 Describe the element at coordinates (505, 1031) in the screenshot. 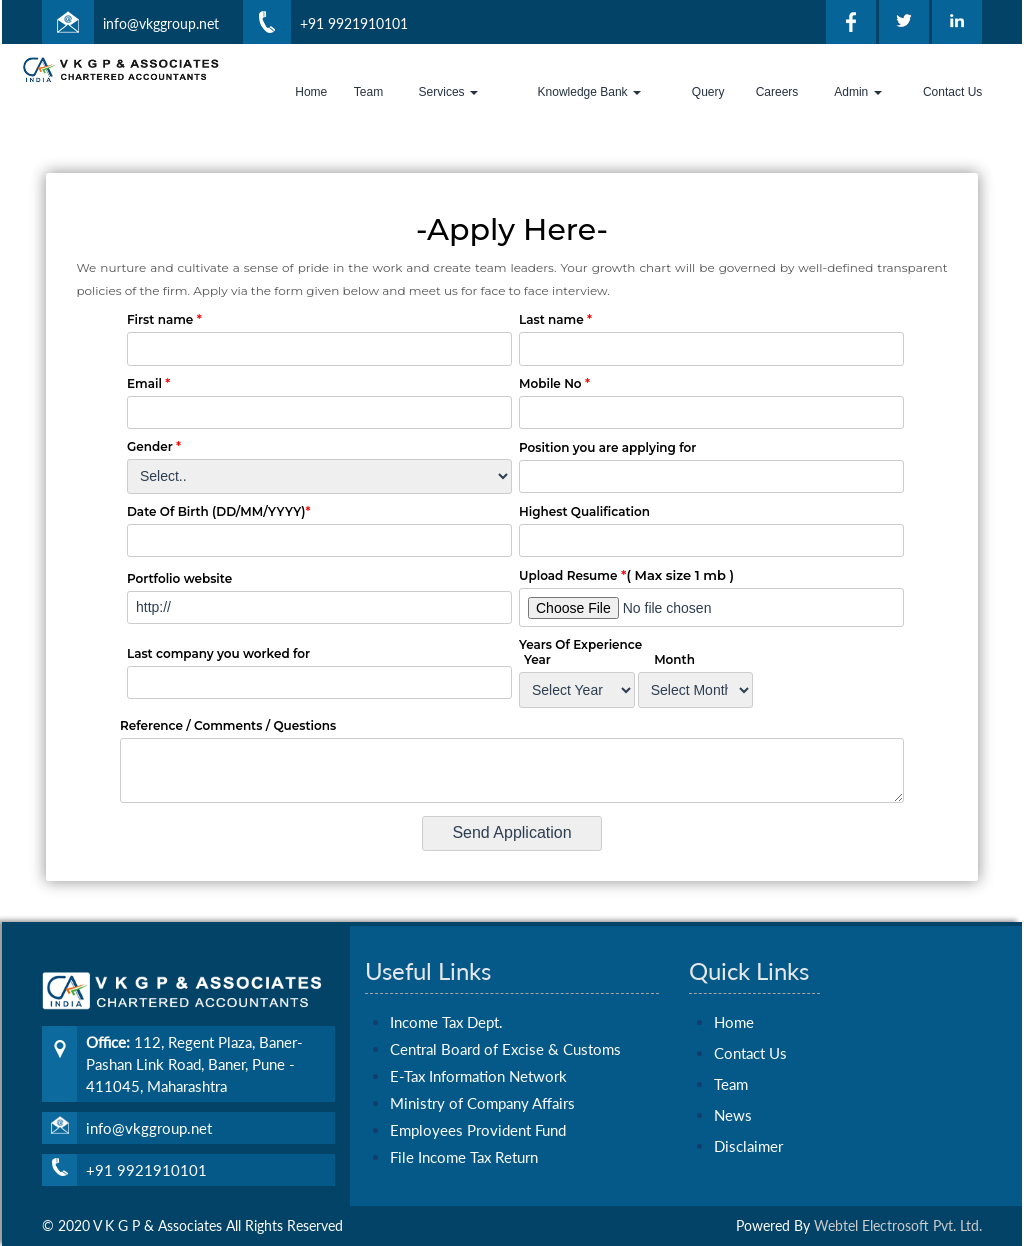

I see `Central Board of Excise & Customs` at that location.